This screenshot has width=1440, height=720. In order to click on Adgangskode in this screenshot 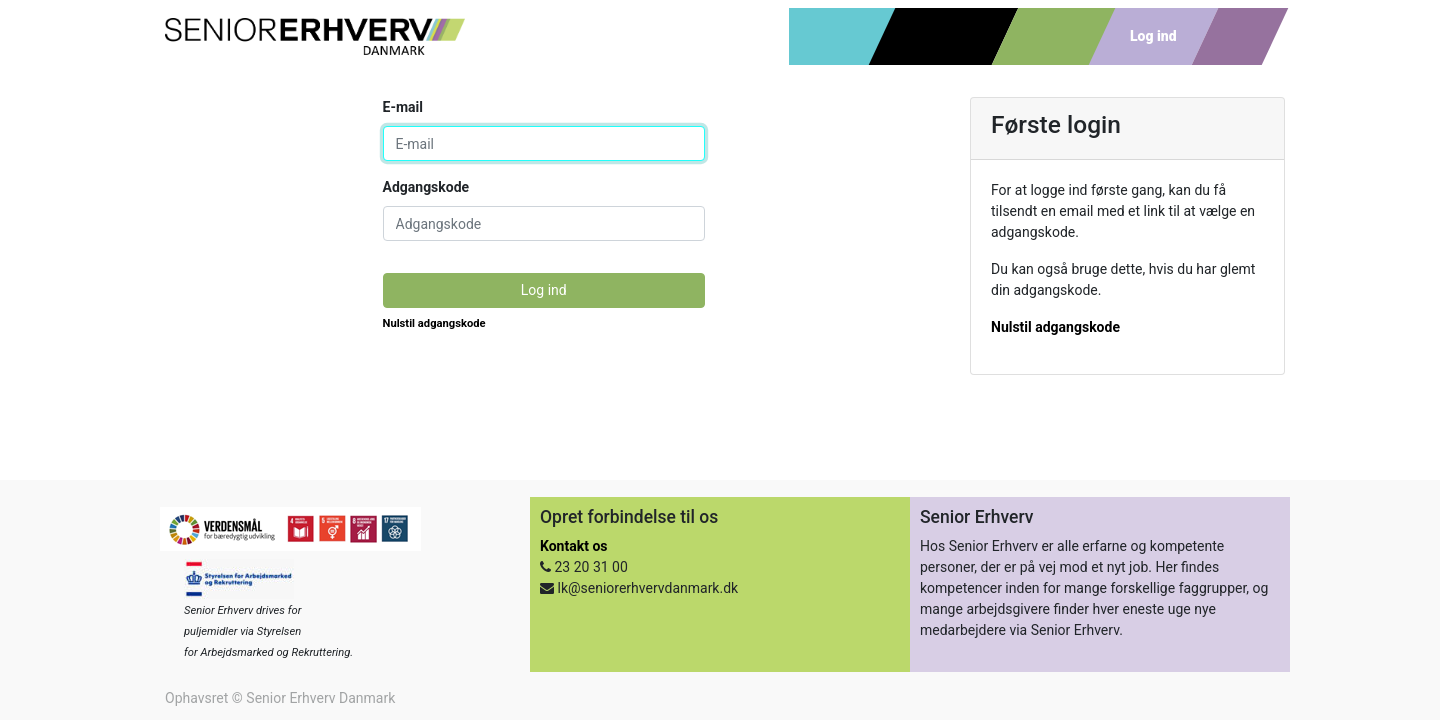, I will do `click(426, 187)`.